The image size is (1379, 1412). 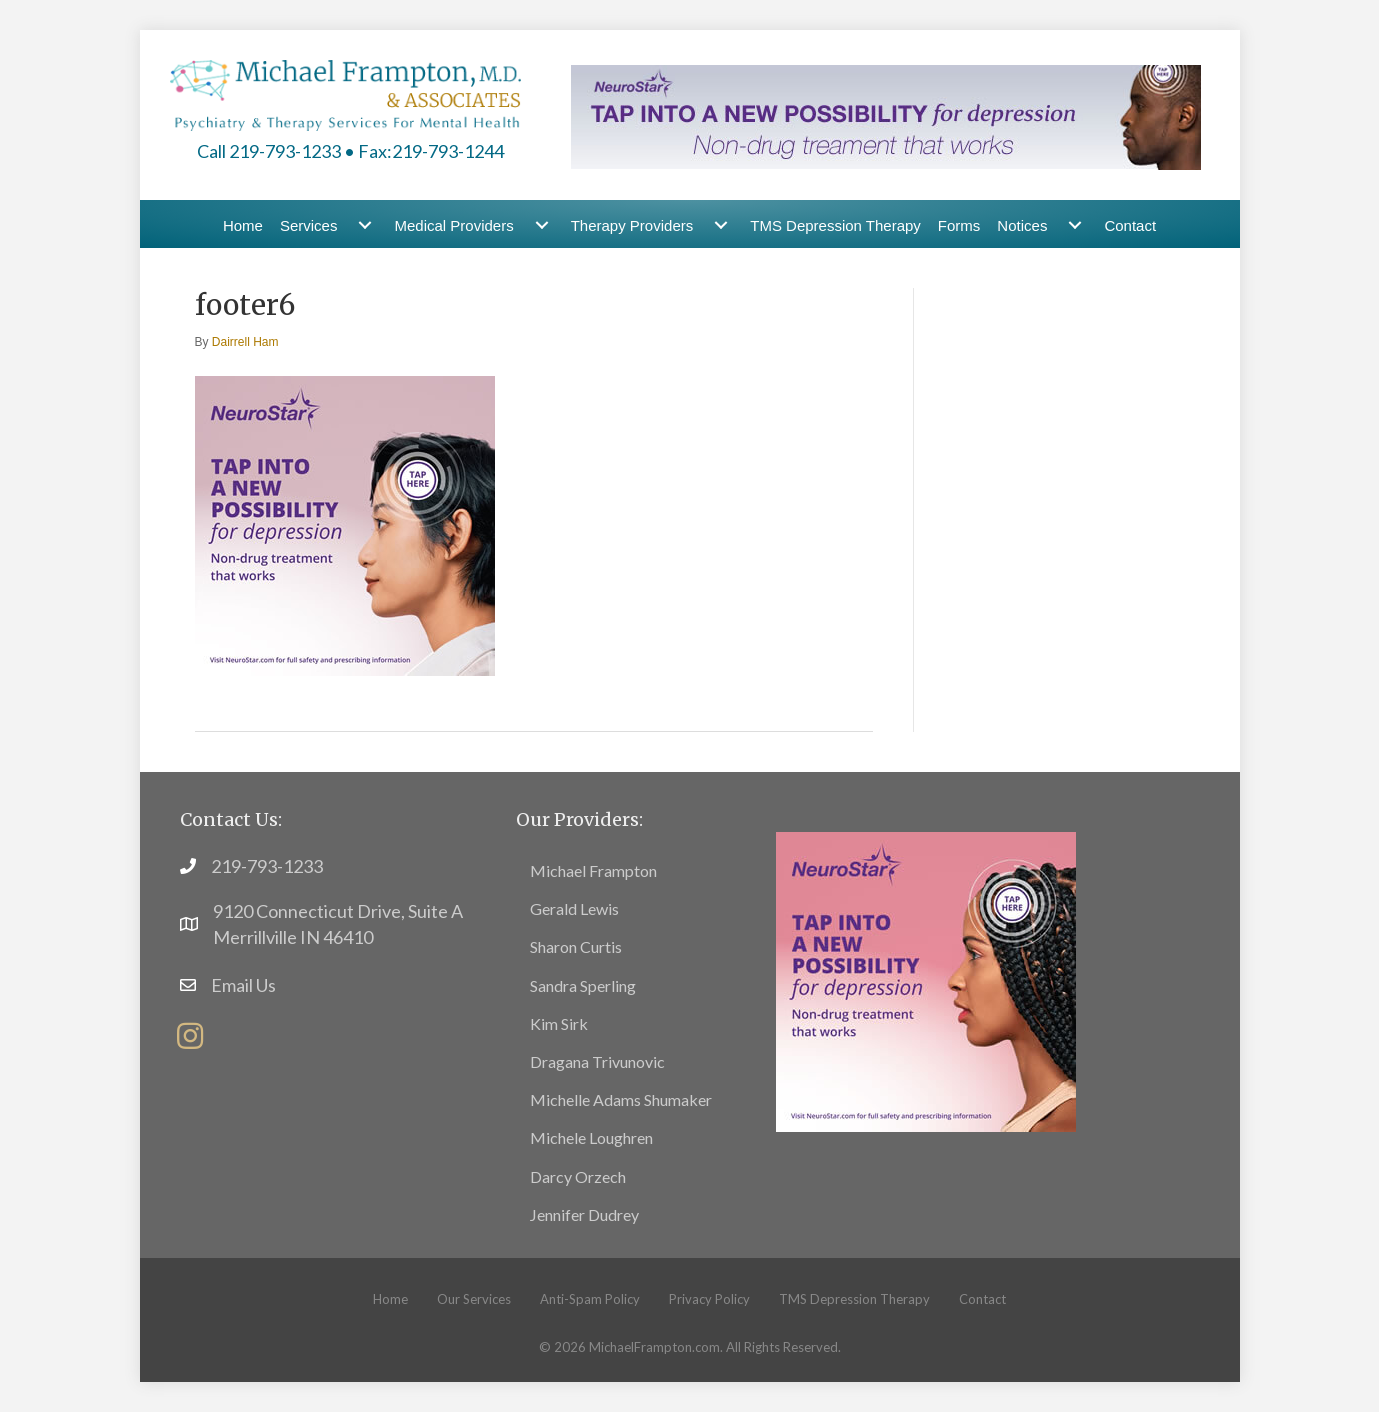 What do you see at coordinates (621, 1099) in the screenshot?
I see `Michelle Adams Shumaker` at bounding box center [621, 1099].